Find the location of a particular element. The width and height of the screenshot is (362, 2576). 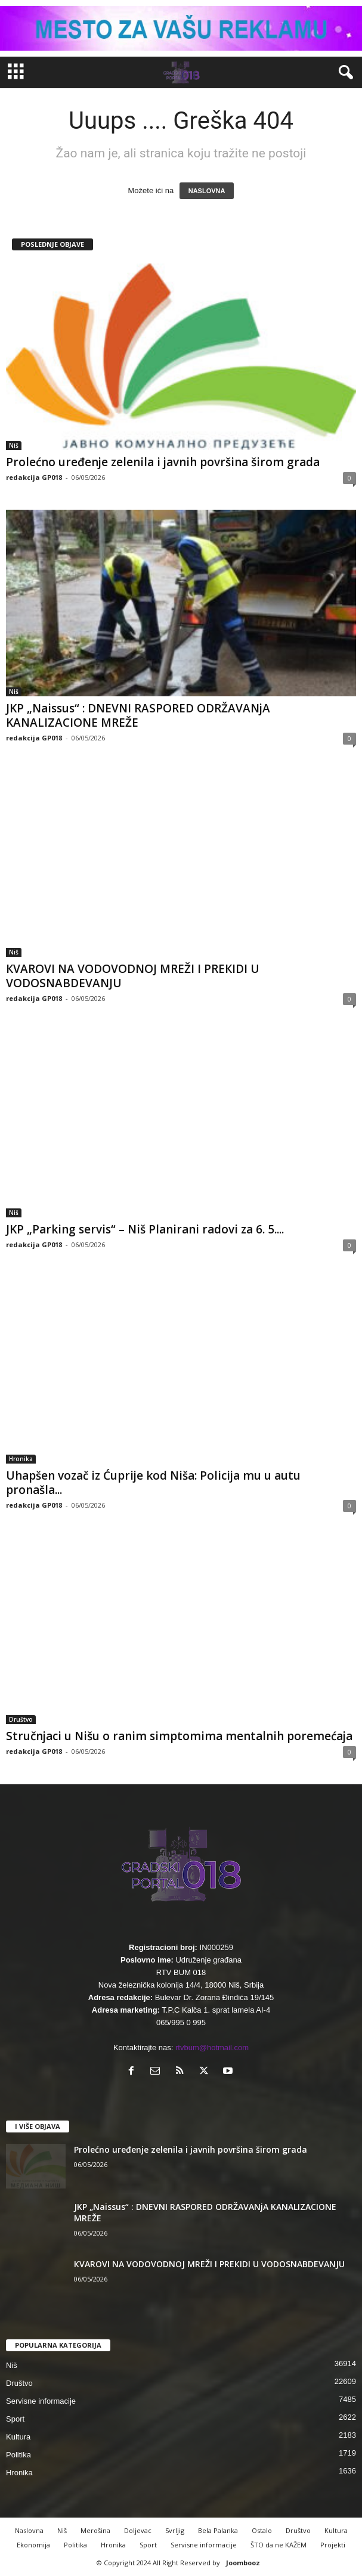

Bela Palanka is located at coordinates (218, 2530).